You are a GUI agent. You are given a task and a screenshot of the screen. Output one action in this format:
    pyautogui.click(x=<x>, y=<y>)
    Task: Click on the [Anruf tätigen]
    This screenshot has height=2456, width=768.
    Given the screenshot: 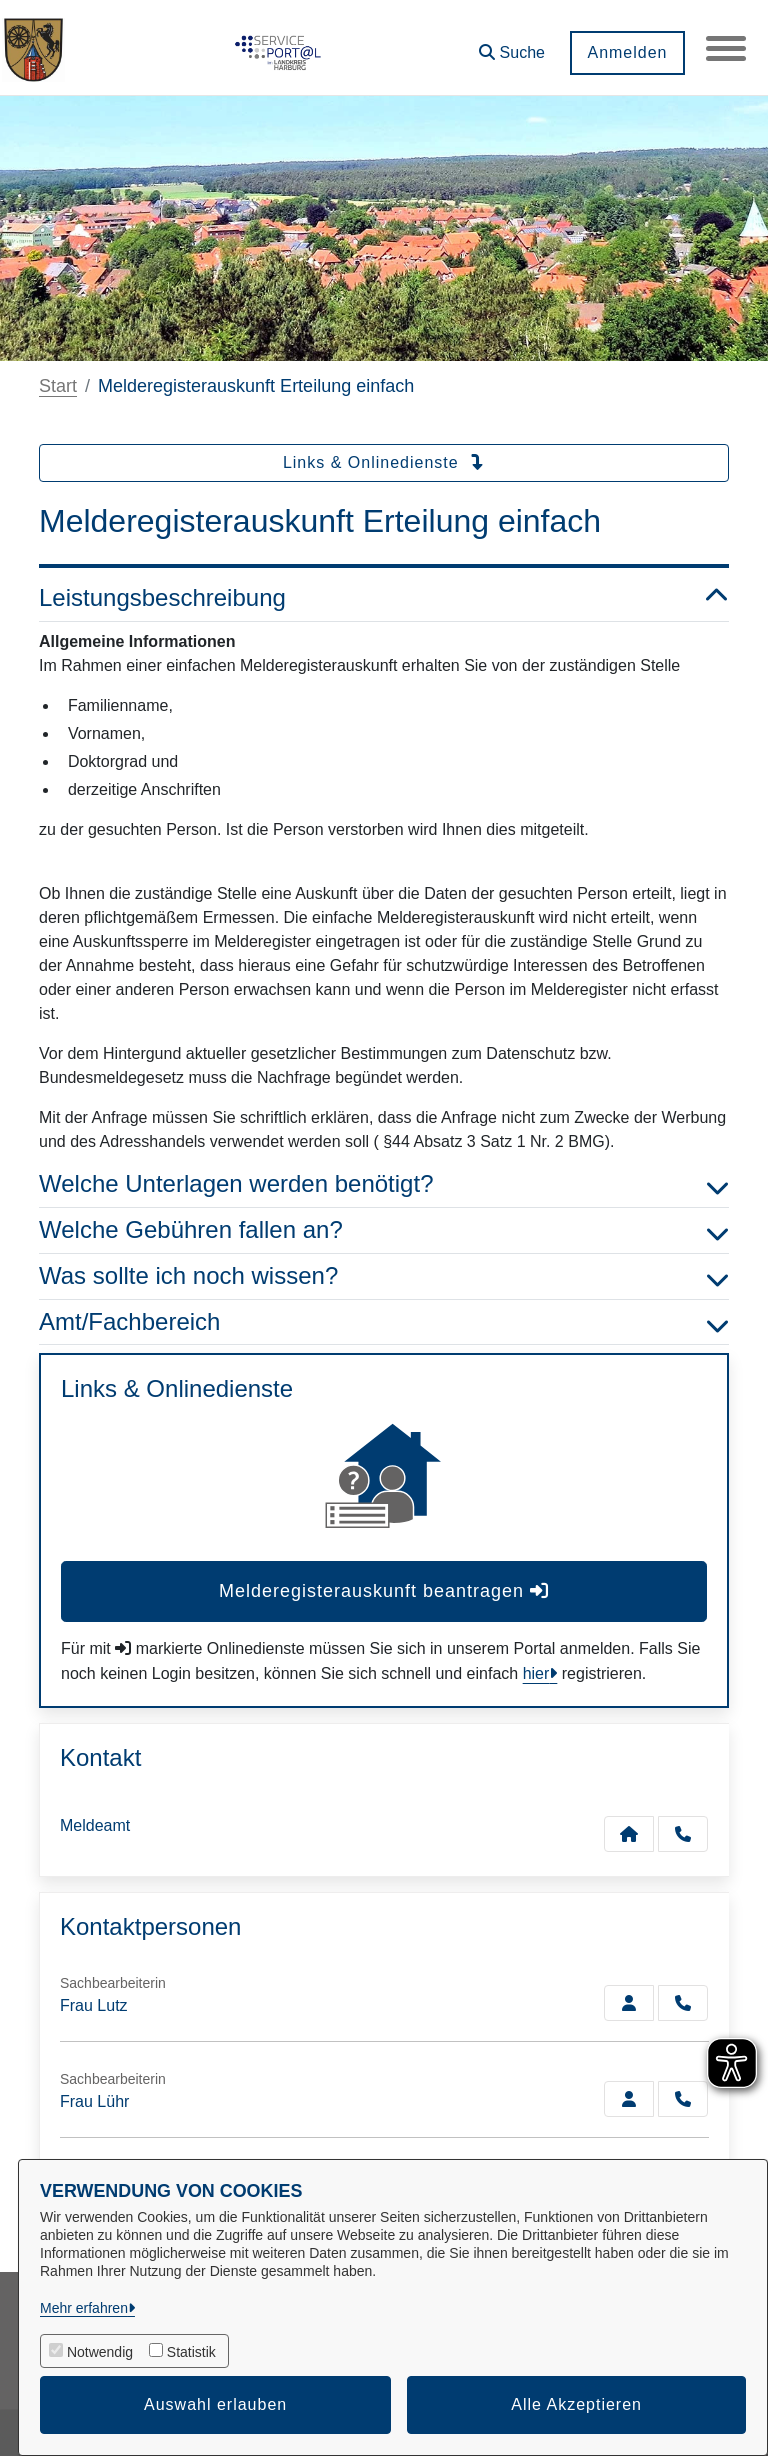 What is the action you would take?
    pyautogui.click(x=683, y=1834)
    